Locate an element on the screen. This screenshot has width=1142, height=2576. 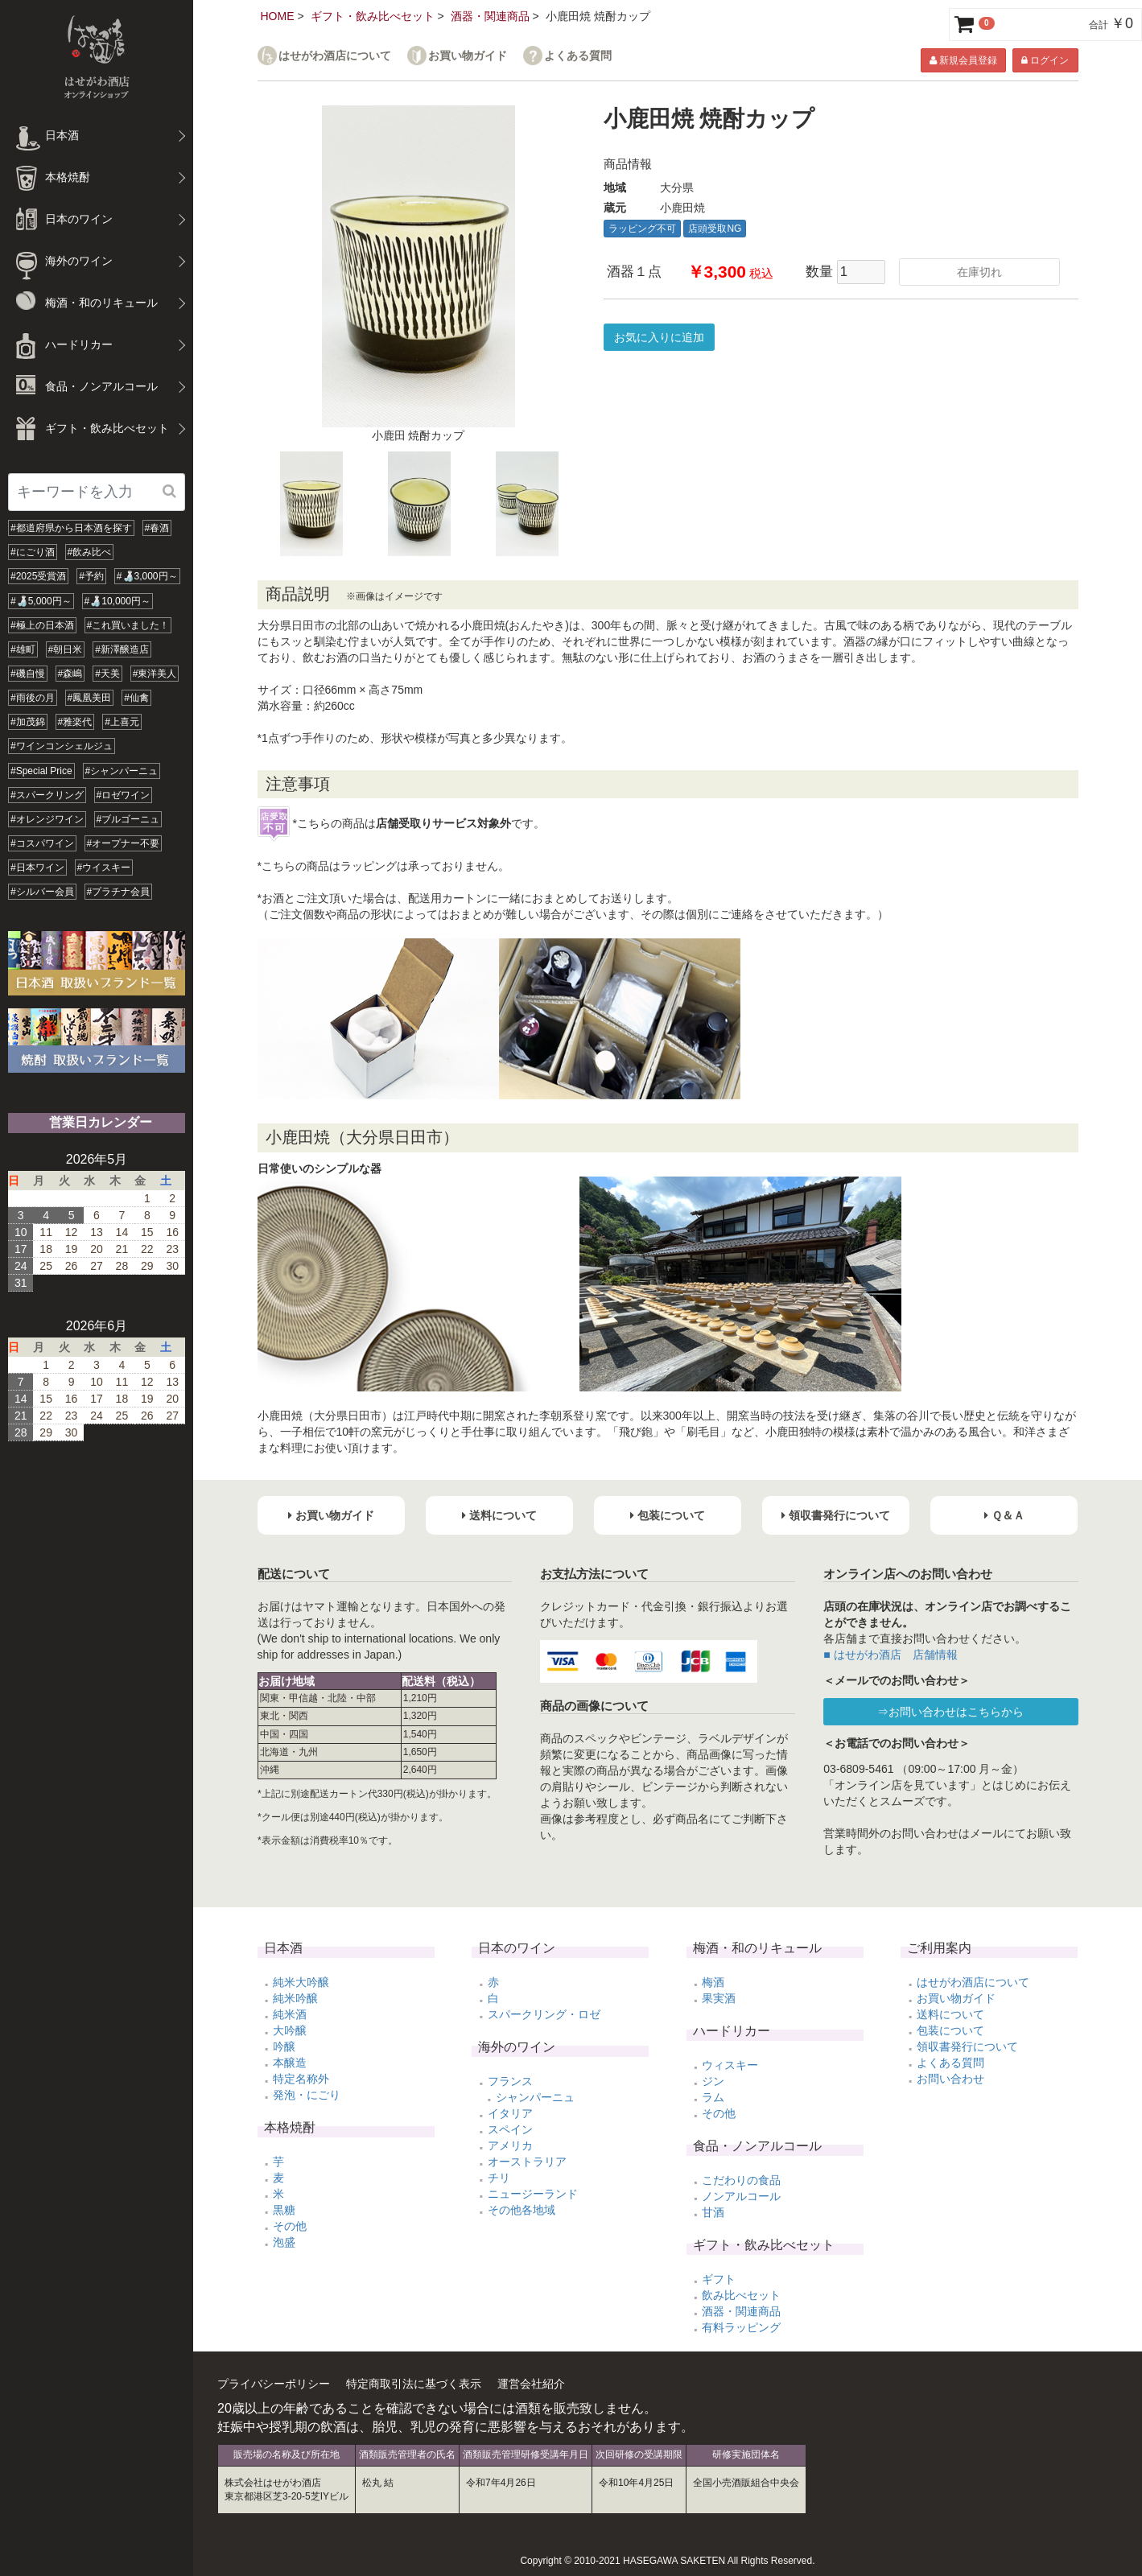
#プラチナ会員 is located at coordinates (118, 891).